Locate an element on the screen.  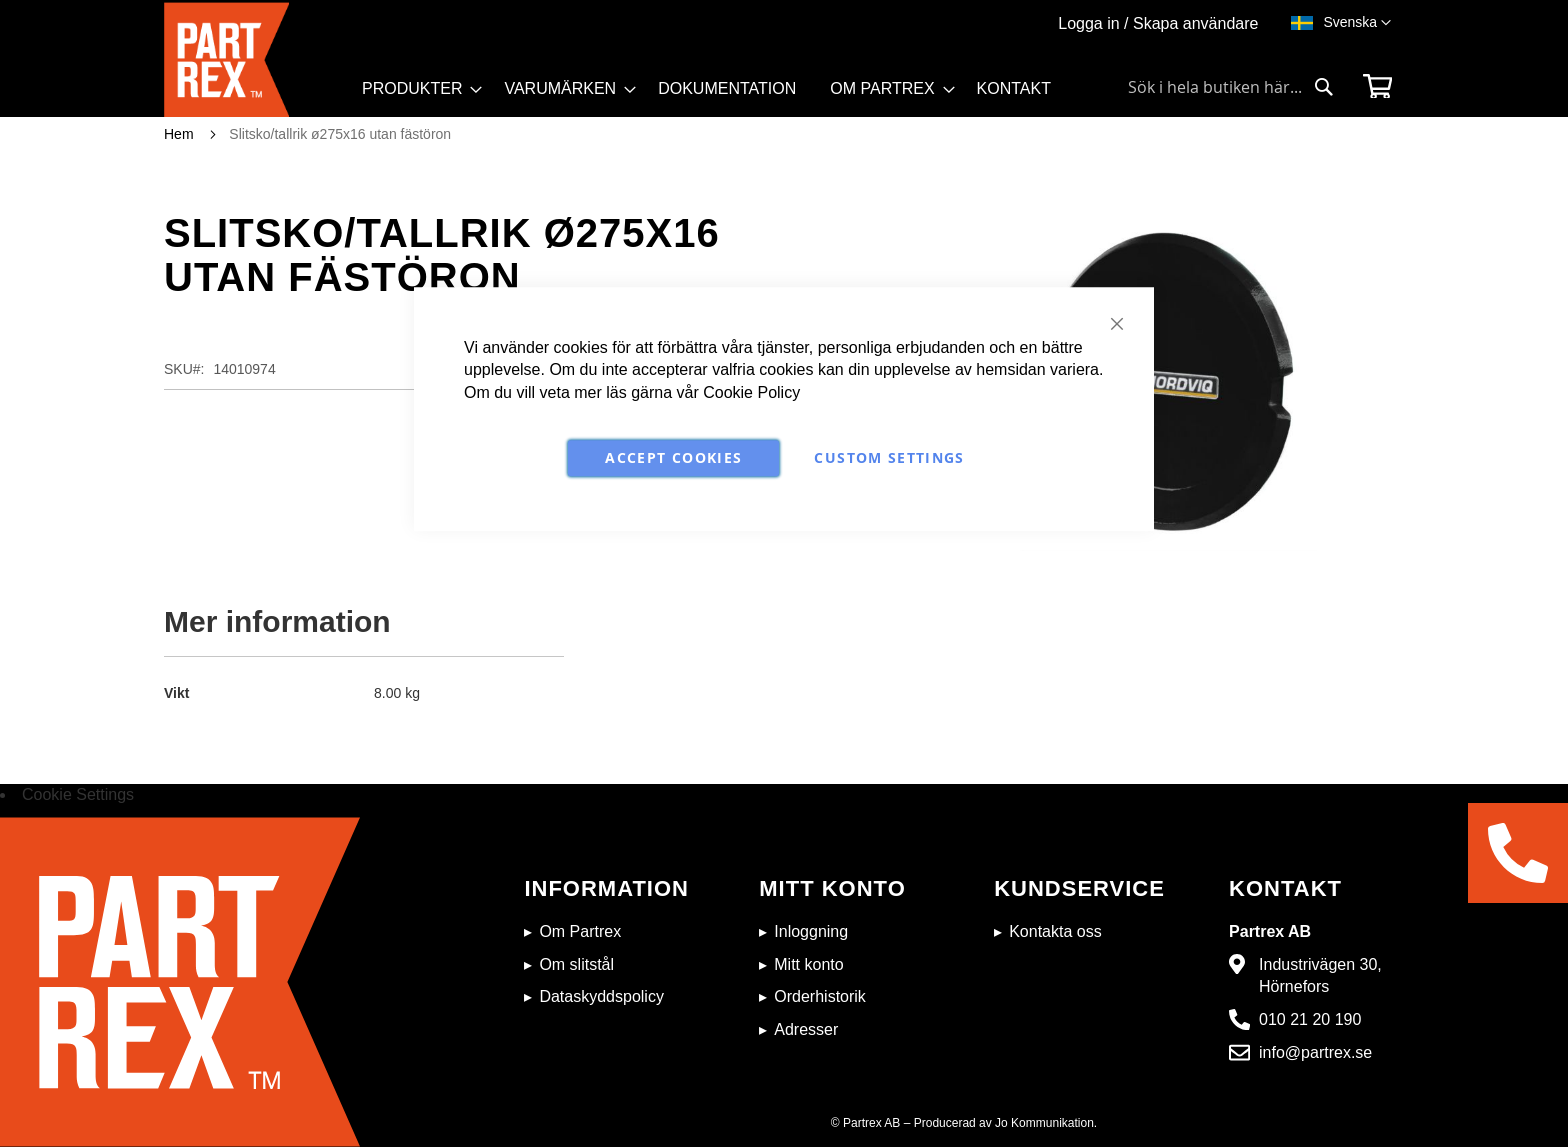
Mitt konto is located at coordinates (808, 964).